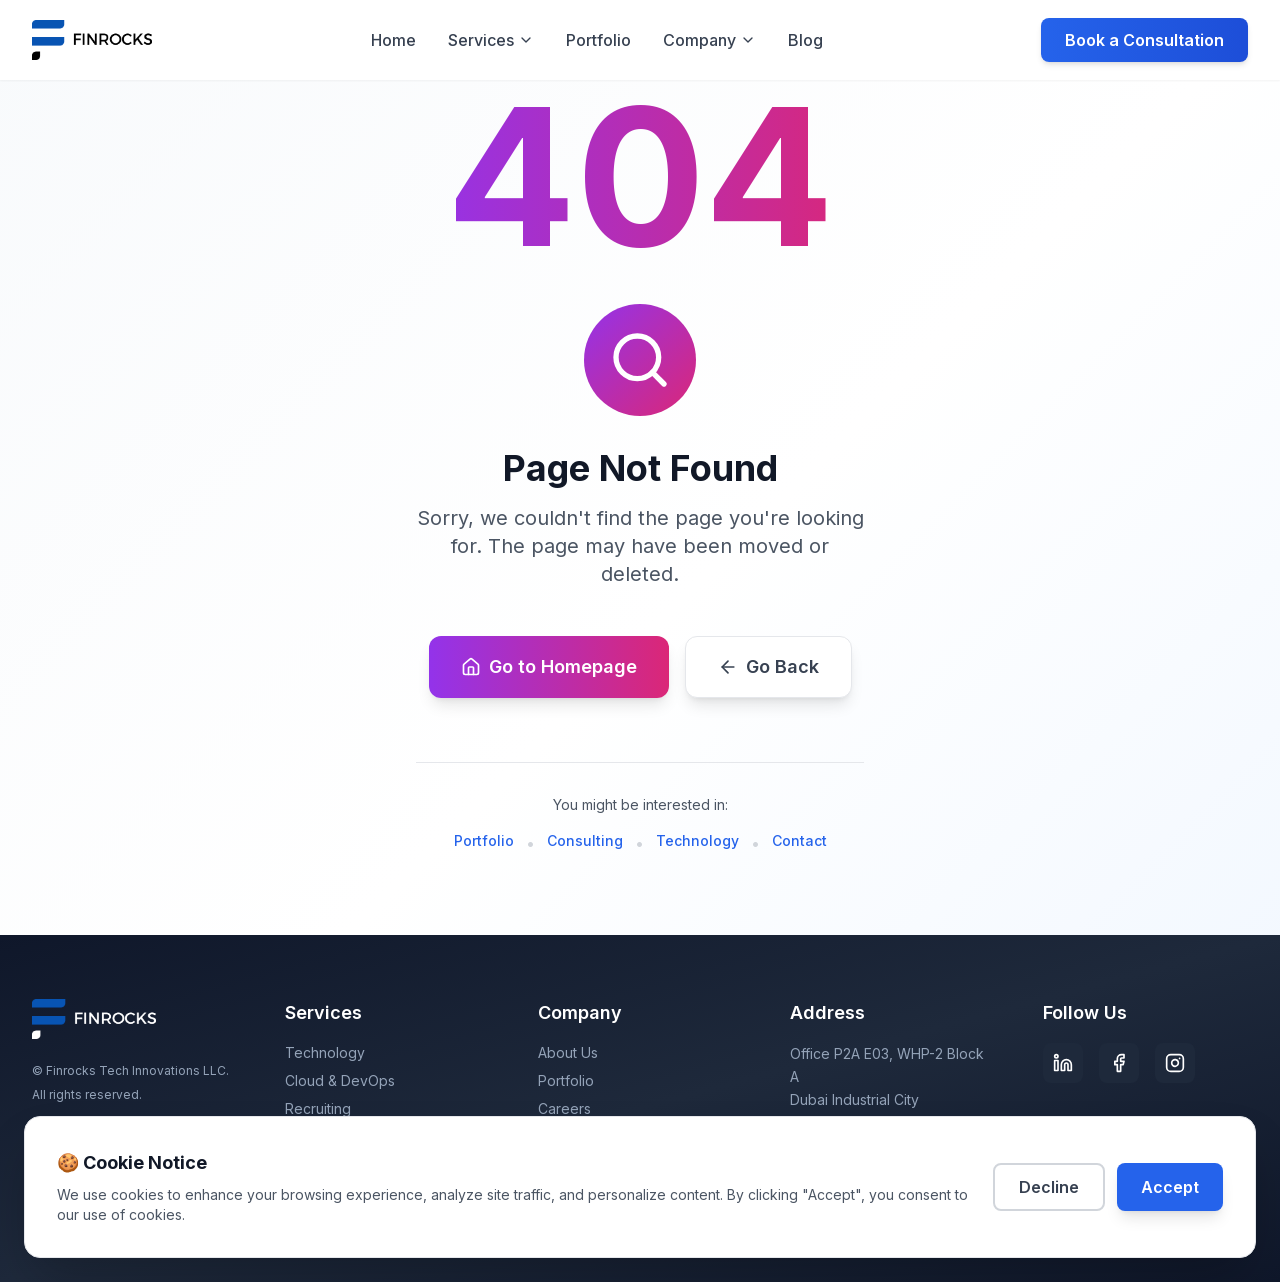  Describe the element at coordinates (393, 40) in the screenshot. I see `Home` at that location.